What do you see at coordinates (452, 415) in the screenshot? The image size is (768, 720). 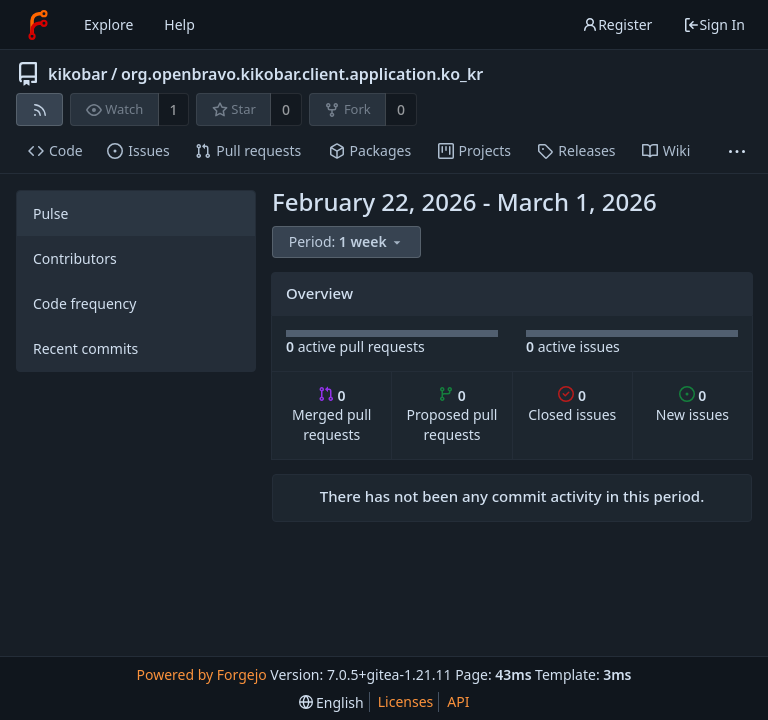 I see `Proposed pull requests` at bounding box center [452, 415].